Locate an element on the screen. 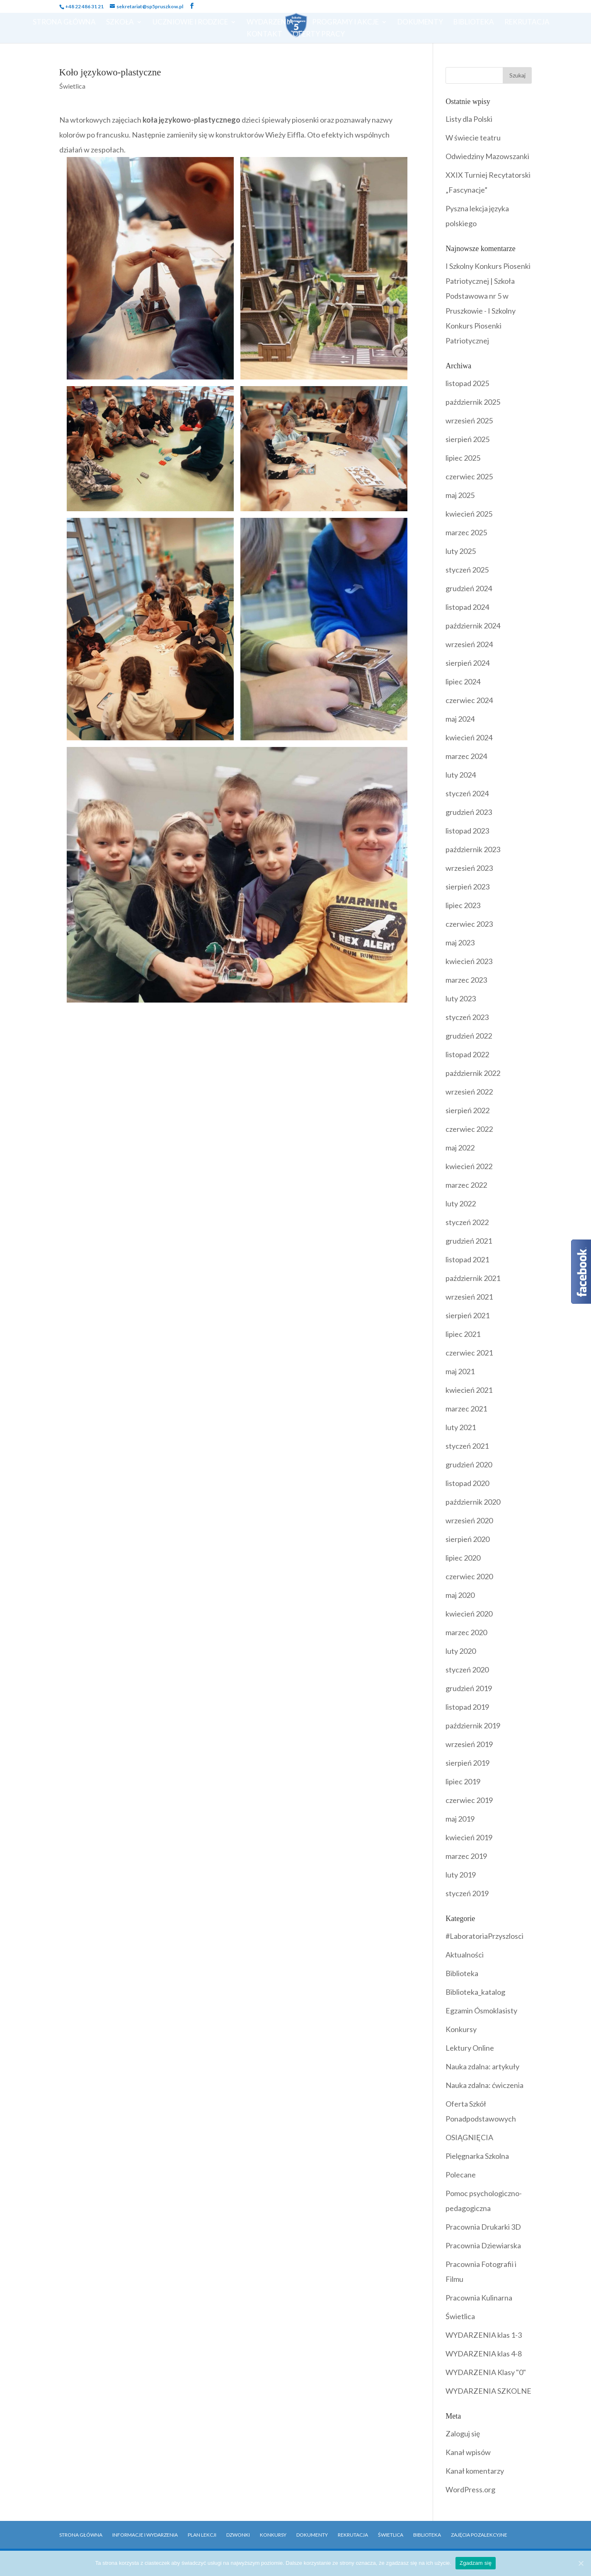  luty 2023 is located at coordinates (461, 998).